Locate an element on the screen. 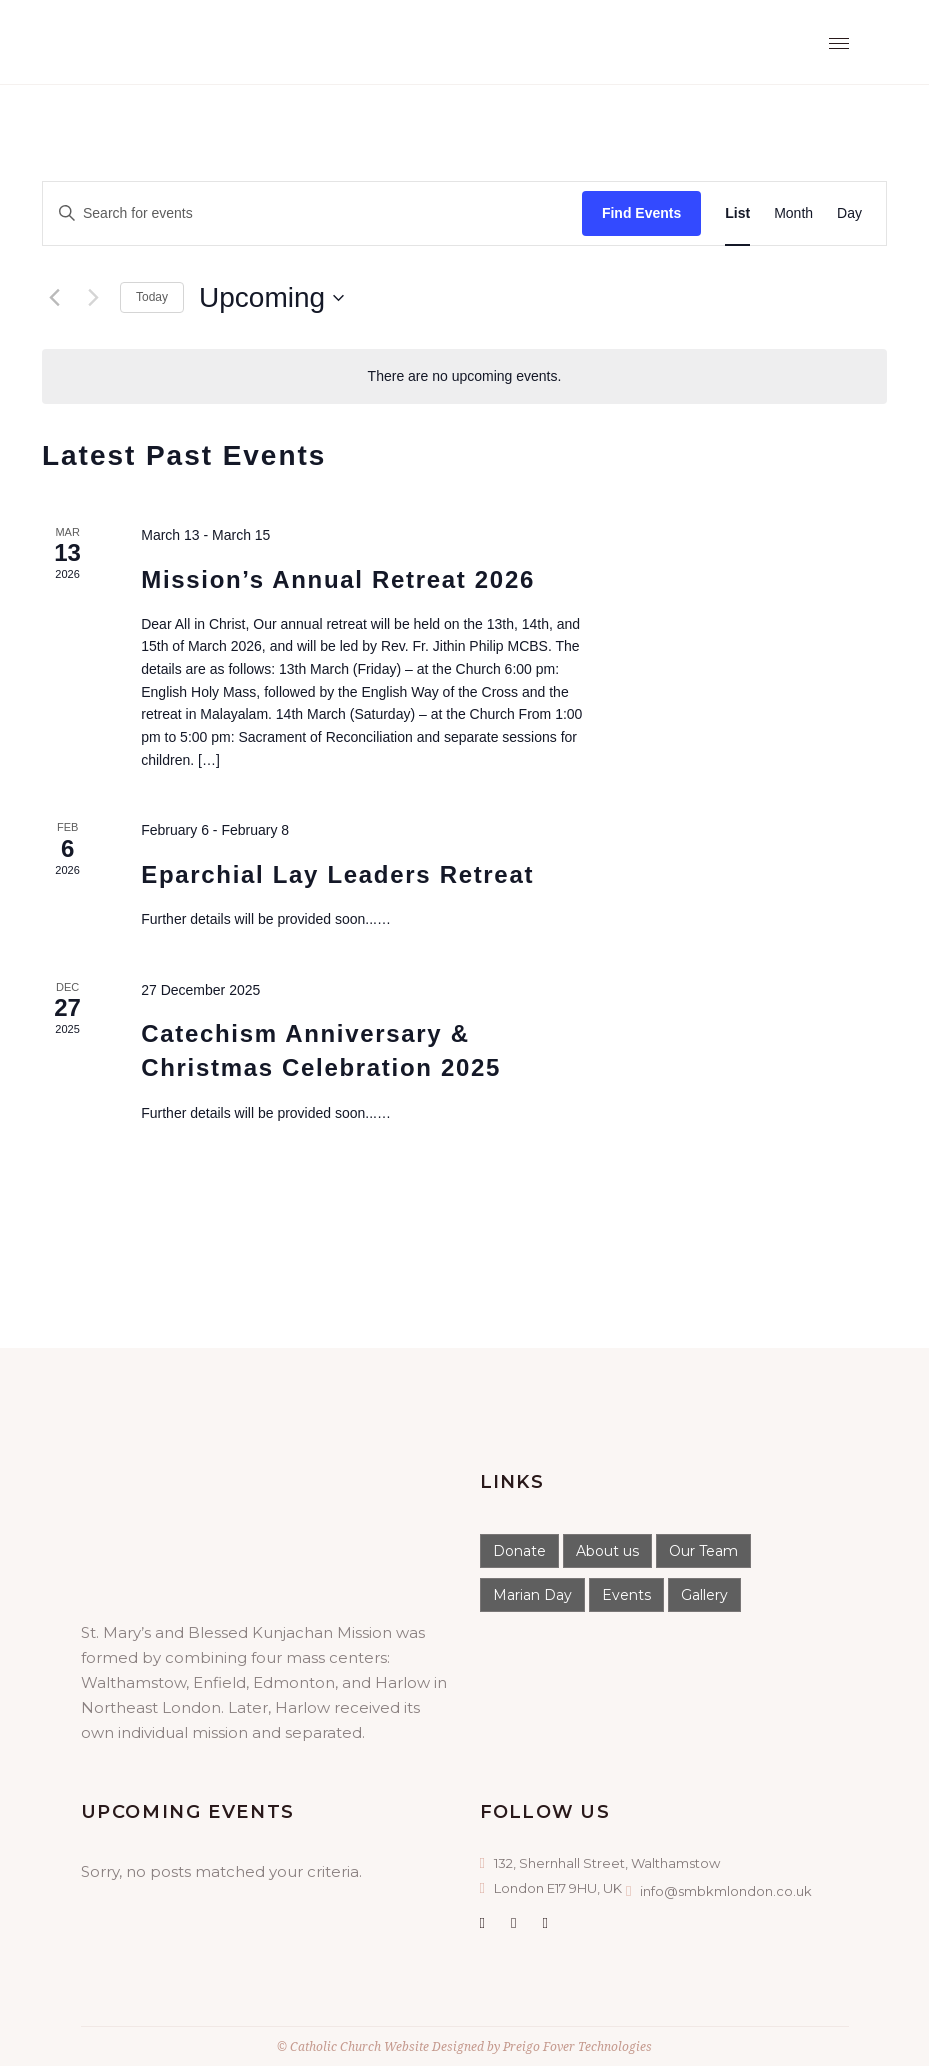 The image size is (929, 2066). [Display Events in List View] is located at coordinates (737, 213).